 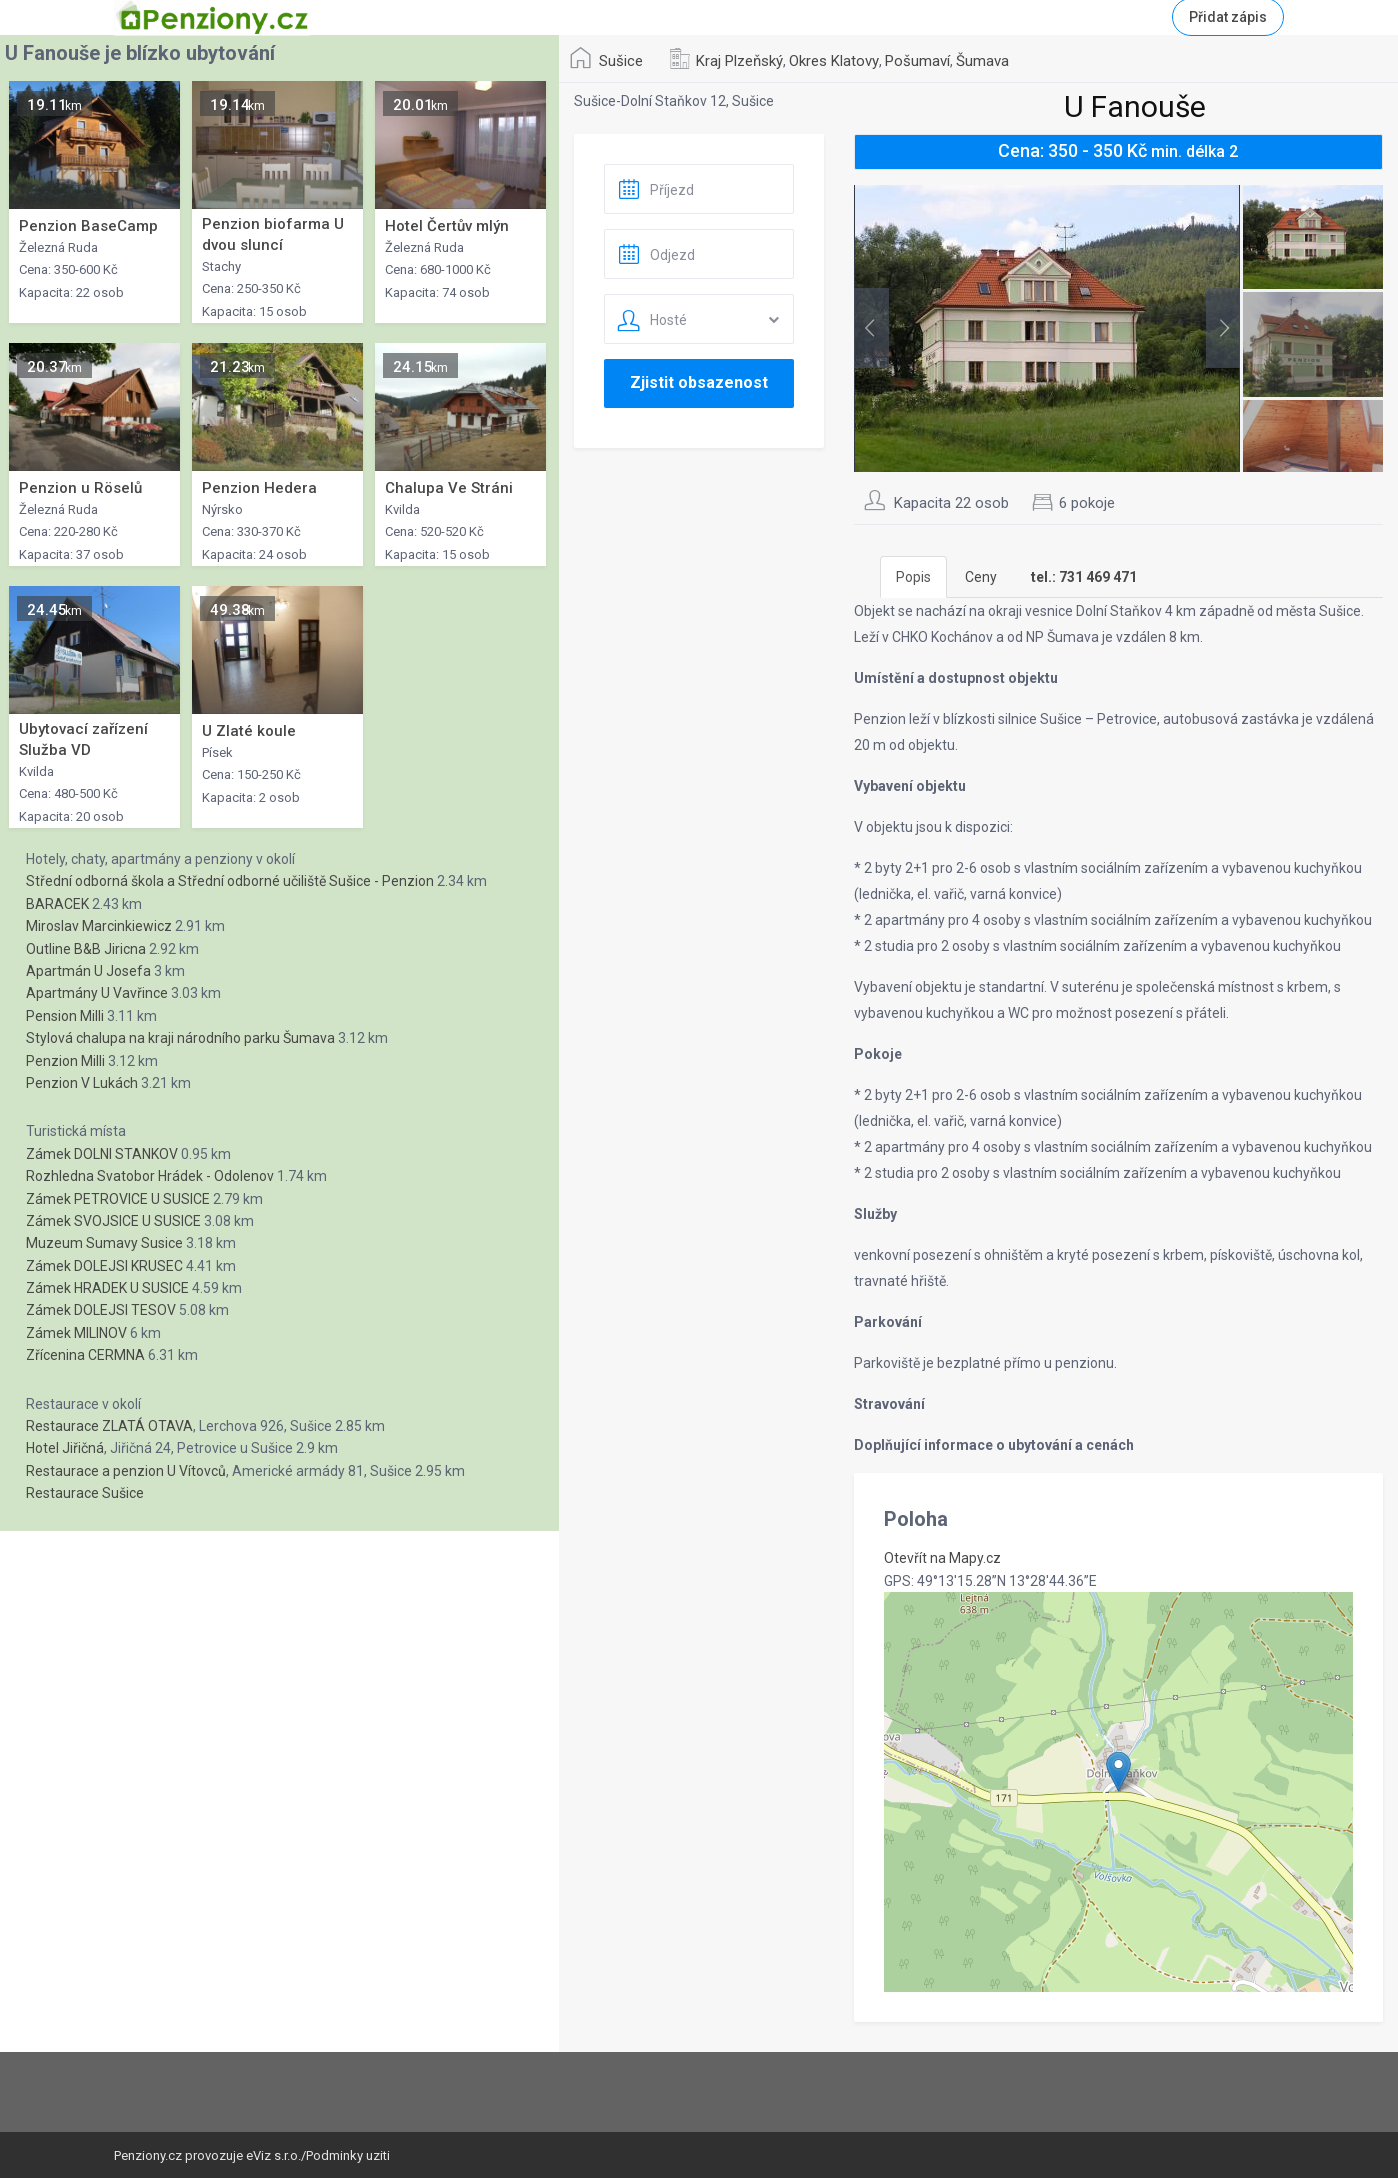 I want to click on Restaurace a penzion U Vítovců, so click(x=126, y=1471).